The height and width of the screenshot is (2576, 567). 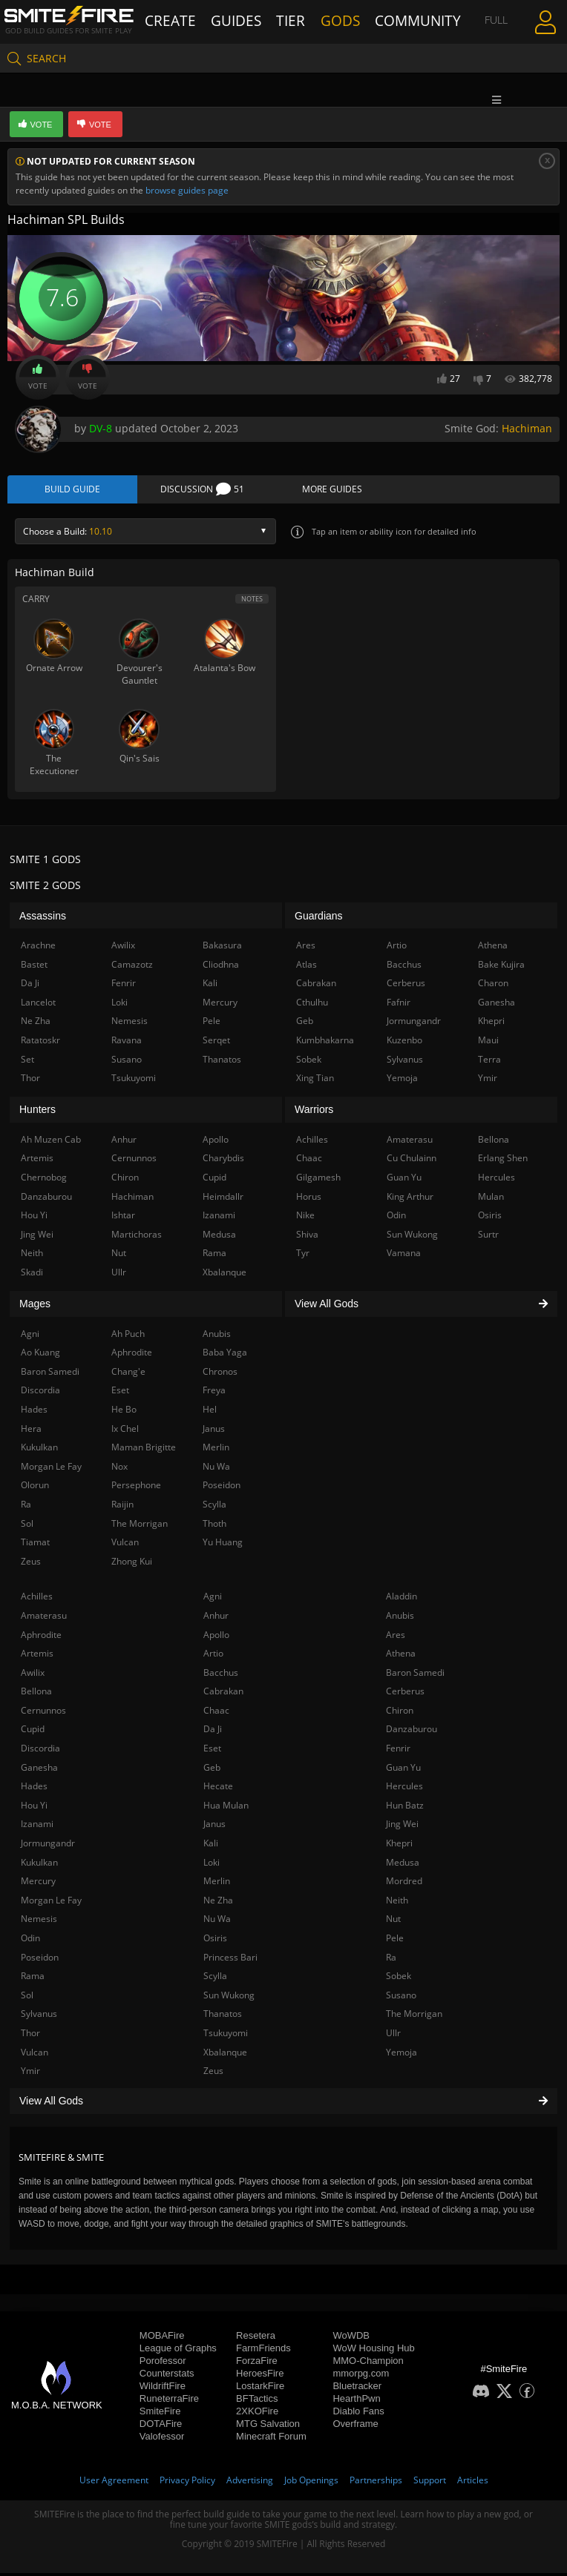 I want to click on mmorpg.com, so click(x=360, y=2376).